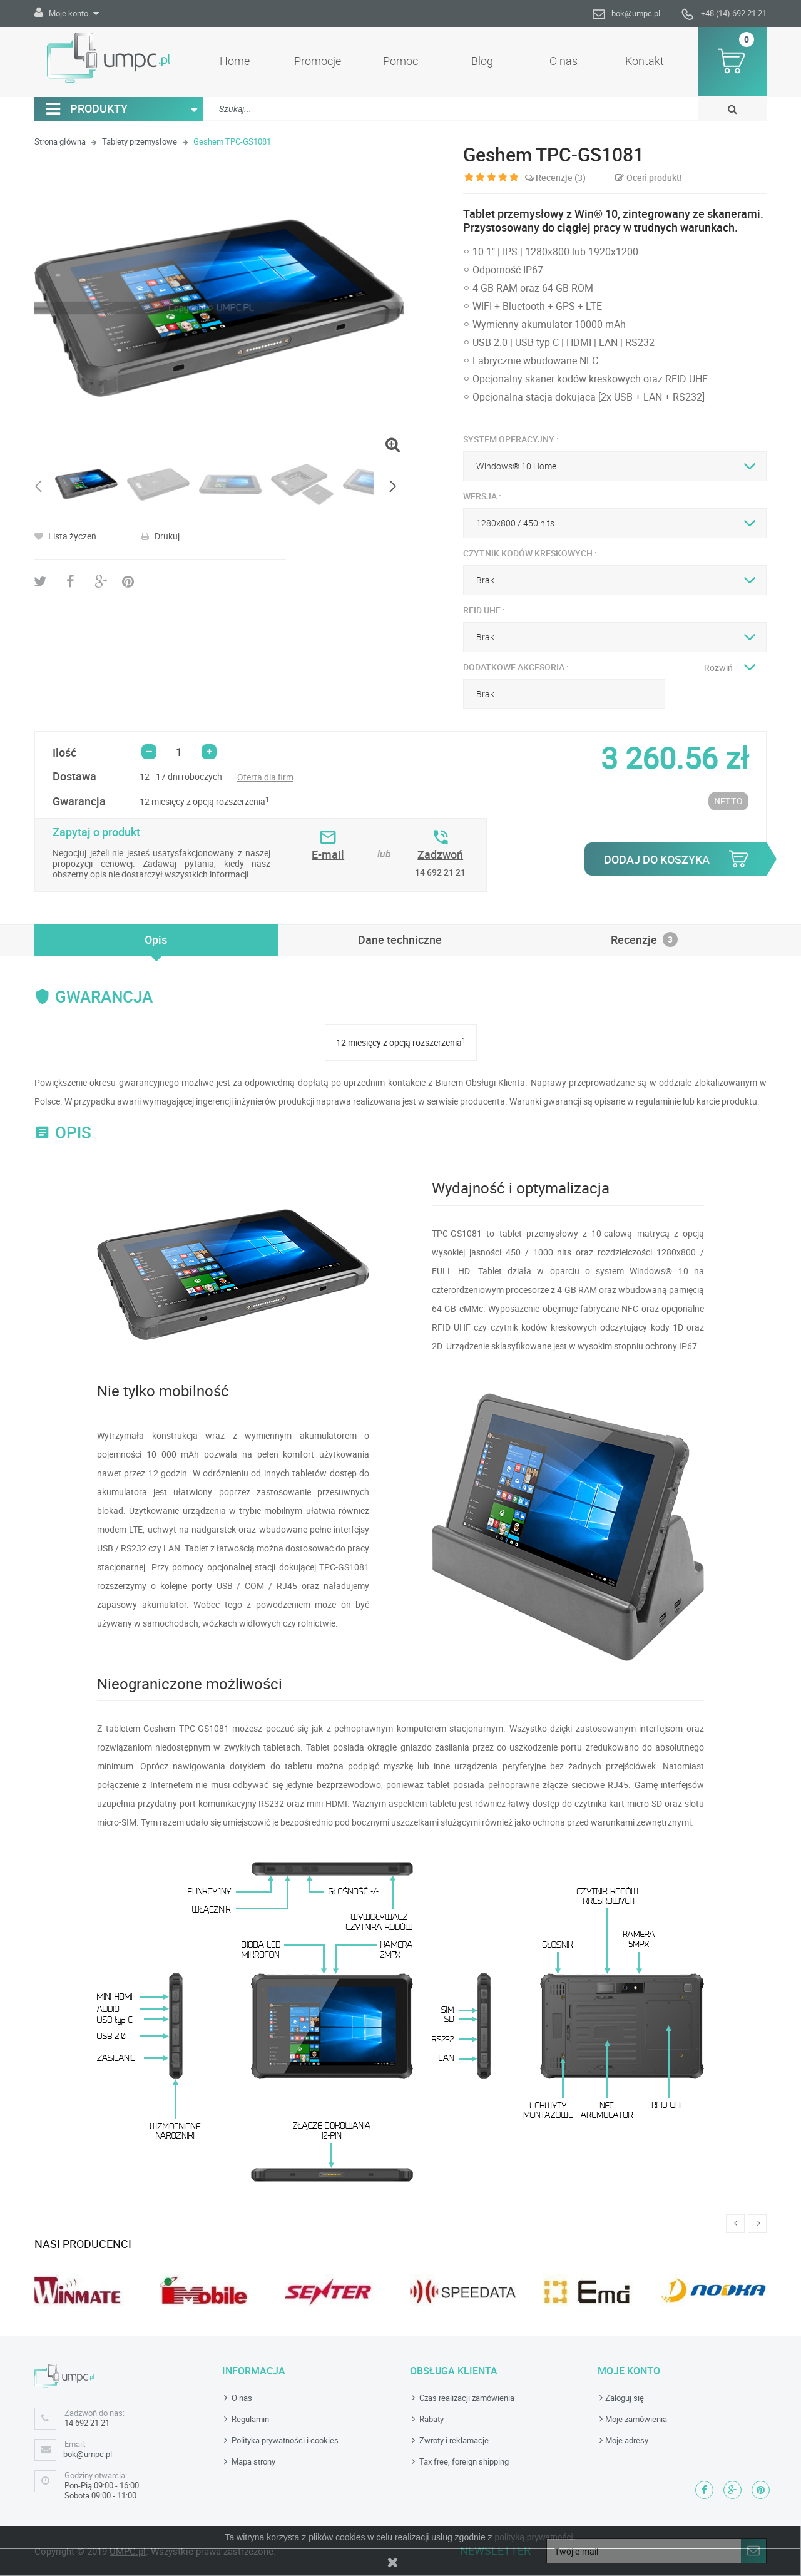 This screenshot has width=801, height=2576. What do you see at coordinates (41, 487) in the screenshot?
I see `Poprzedni` at bounding box center [41, 487].